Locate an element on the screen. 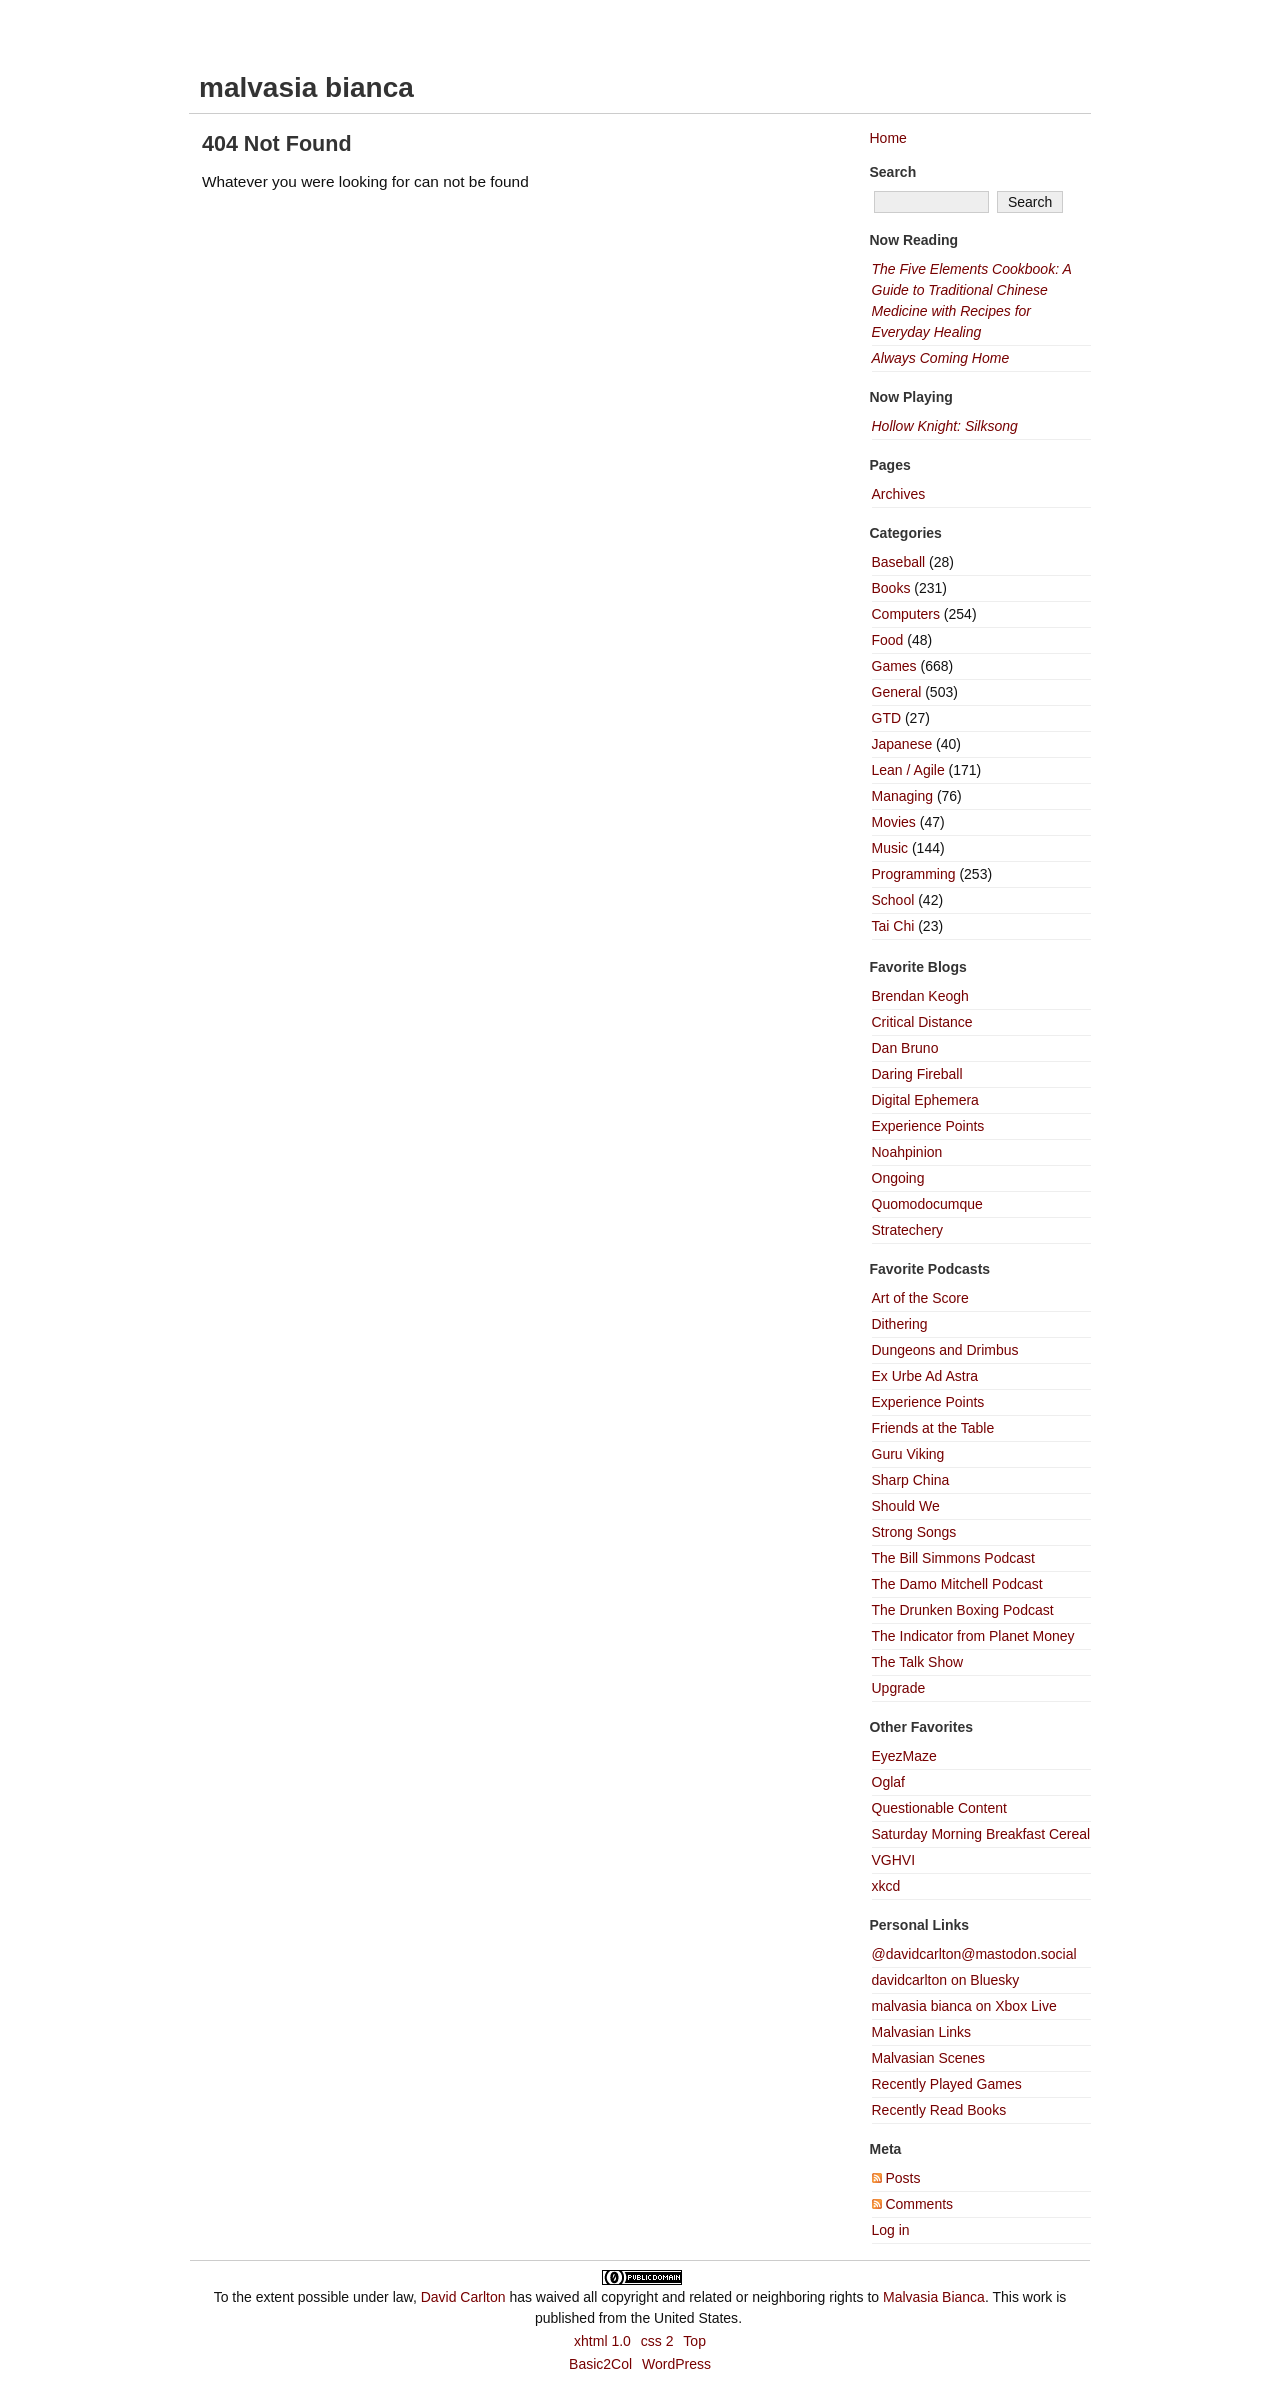  The Drunken Boxing Podcast is located at coordinates (963, 1610).